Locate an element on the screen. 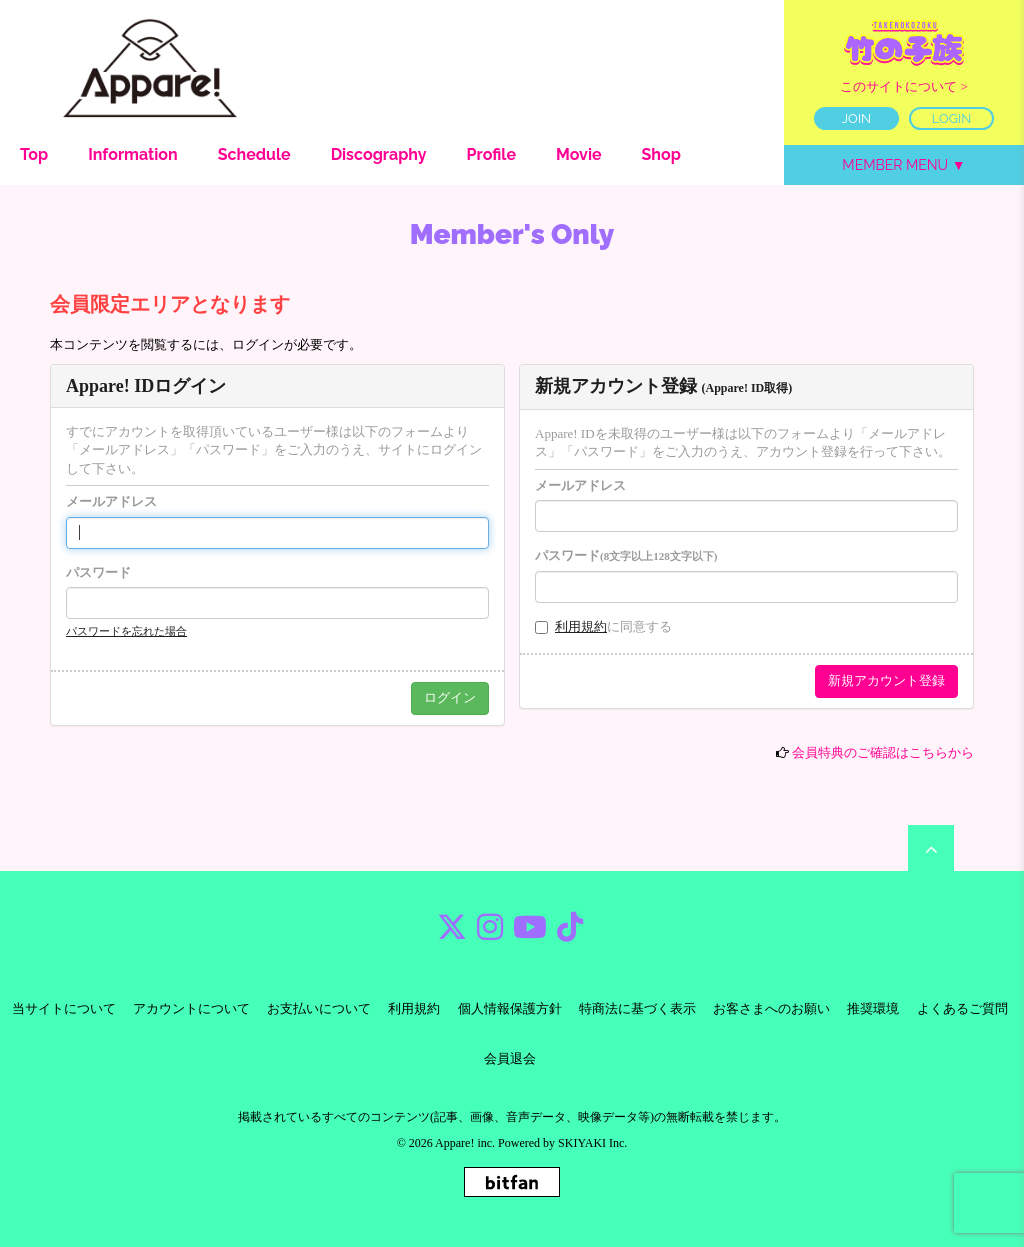  Schedule is located at coordinates (254, 154).